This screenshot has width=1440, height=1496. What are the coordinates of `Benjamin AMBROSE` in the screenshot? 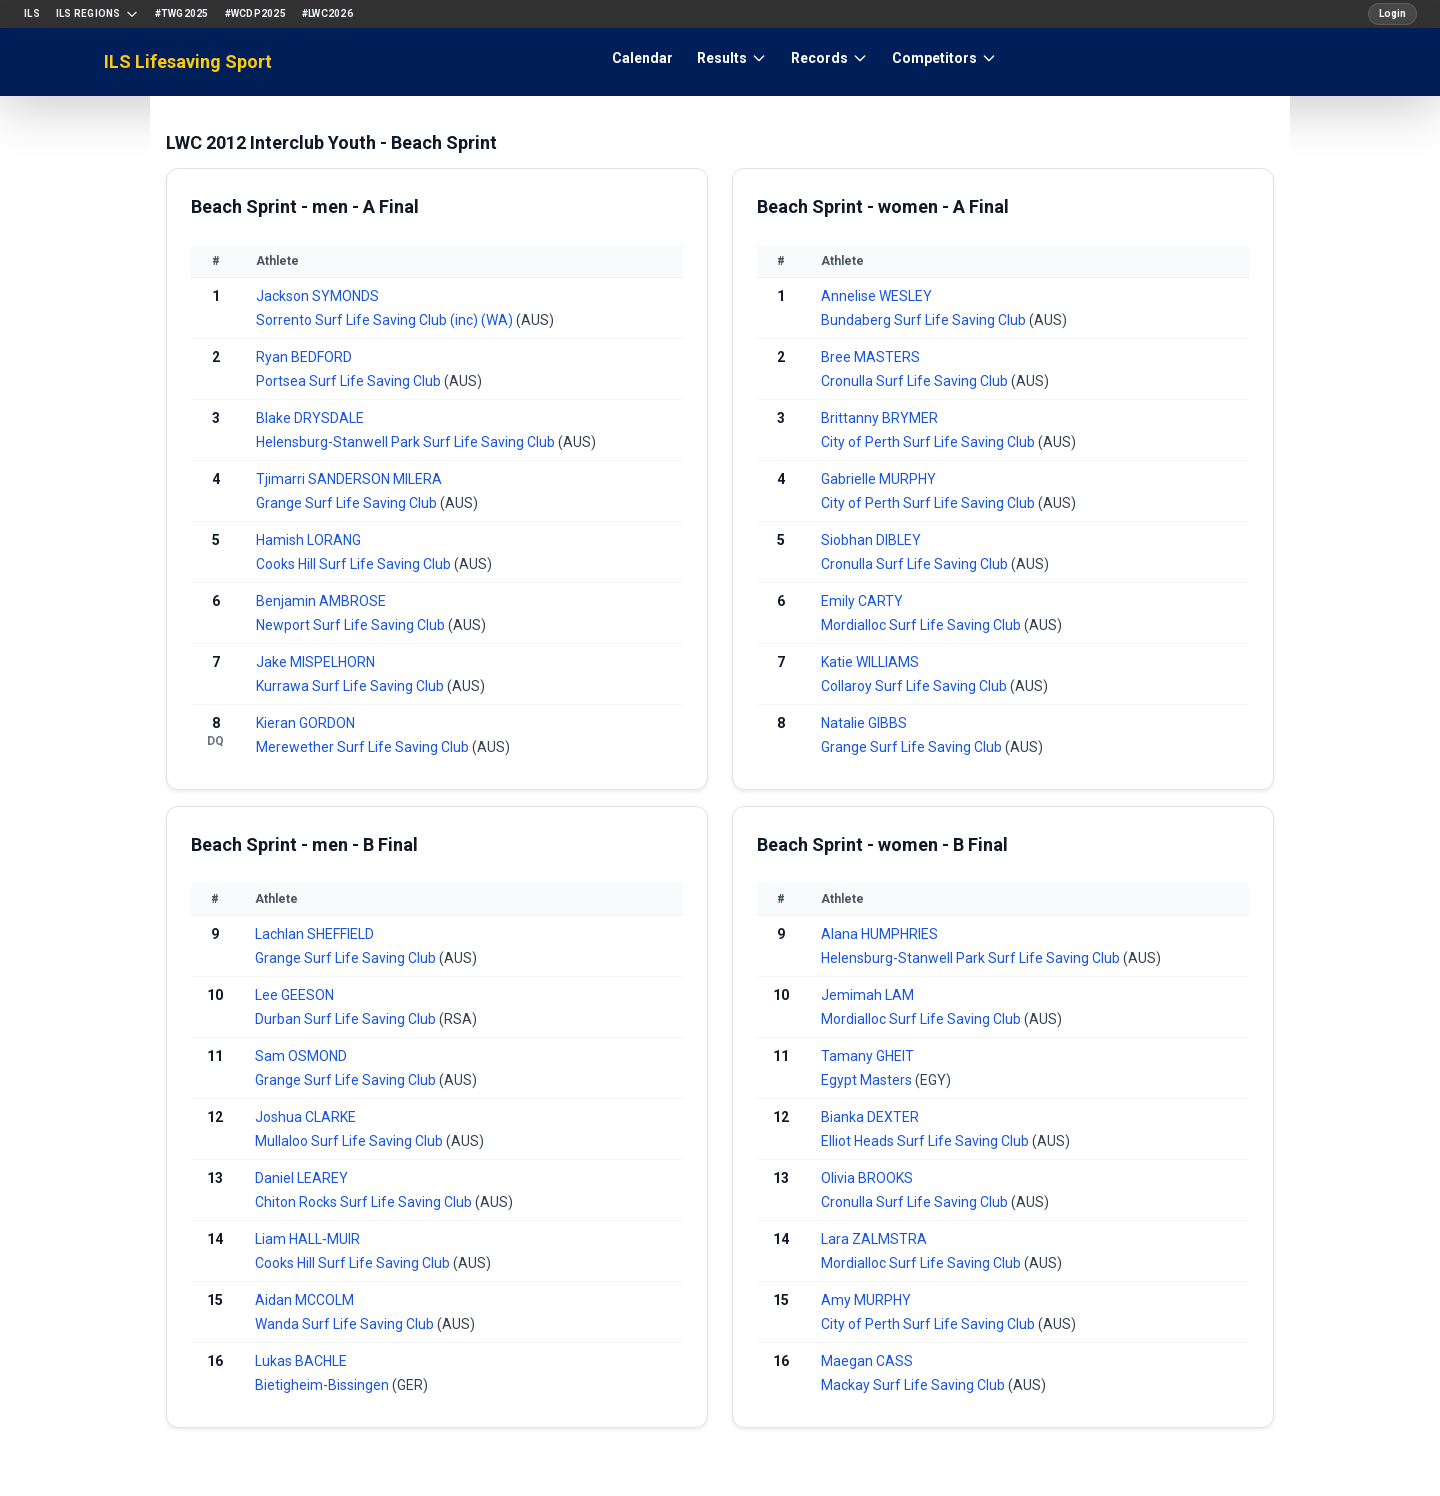 It's located at (321, 601).